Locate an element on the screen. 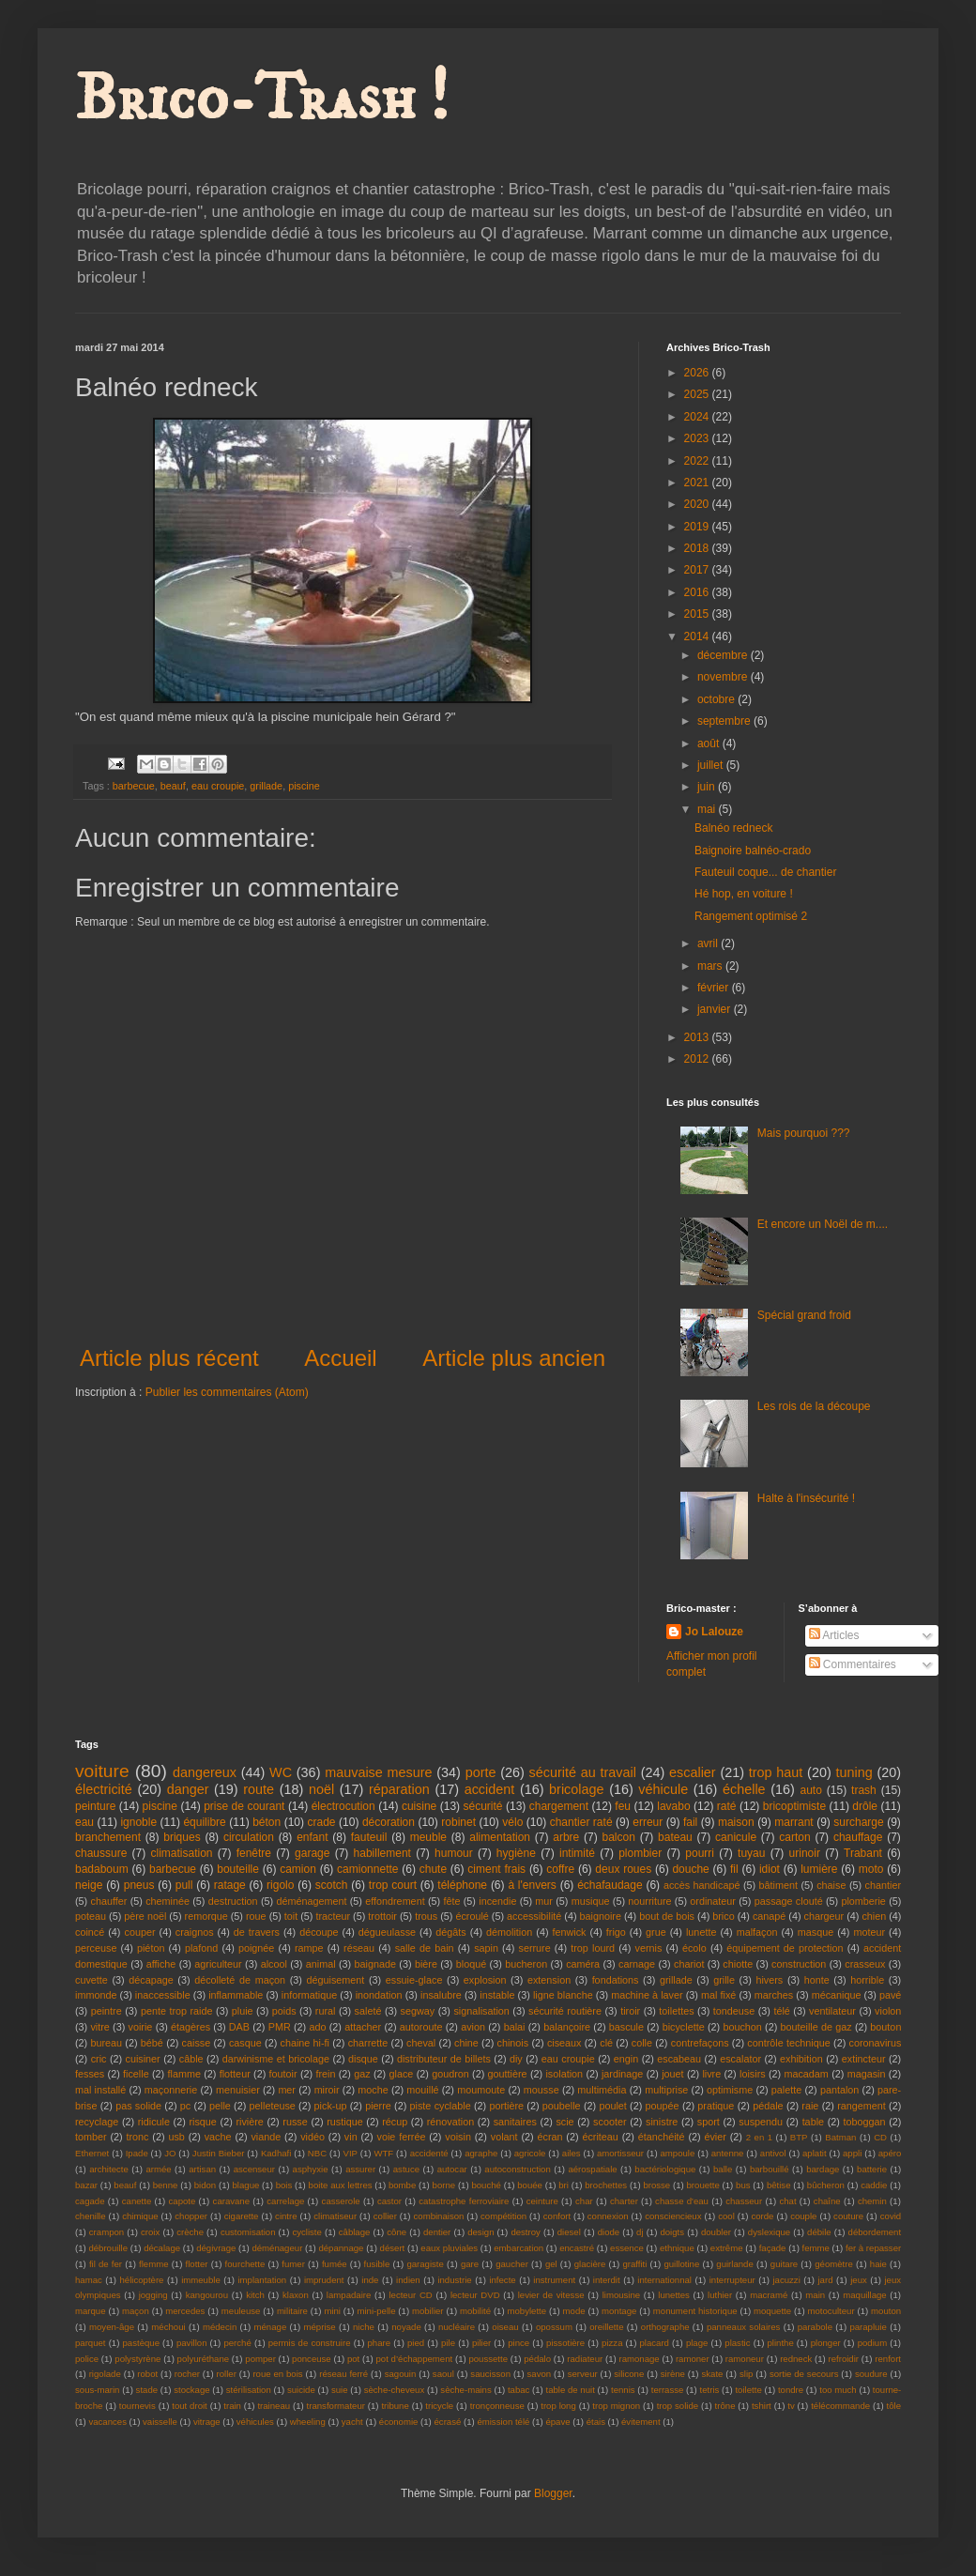 The height and width of the screenshot is (2576, 976). couple is located at coordinates (803, 2216).